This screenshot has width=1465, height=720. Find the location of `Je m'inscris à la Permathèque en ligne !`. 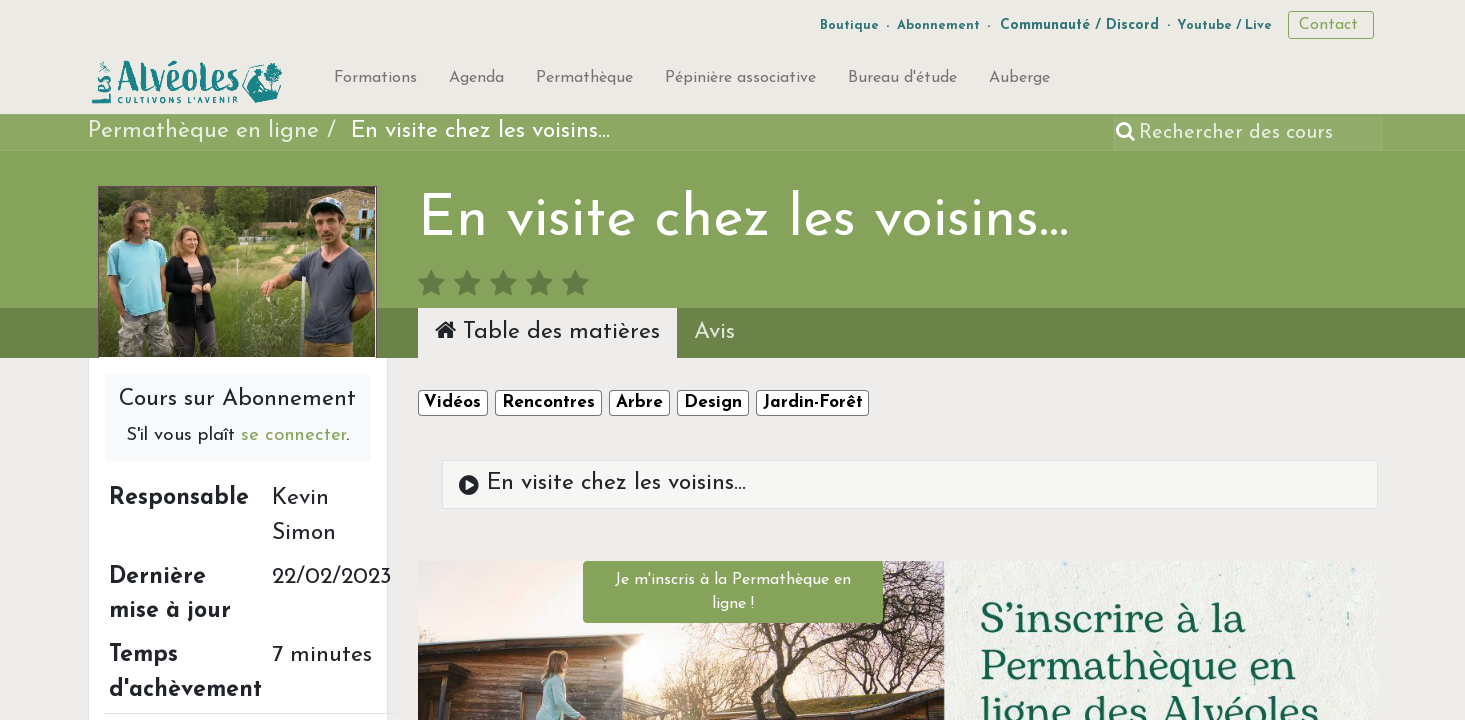

Je m'inscris à la Permathèque en ligne ! is located at coordinates (733, 592).